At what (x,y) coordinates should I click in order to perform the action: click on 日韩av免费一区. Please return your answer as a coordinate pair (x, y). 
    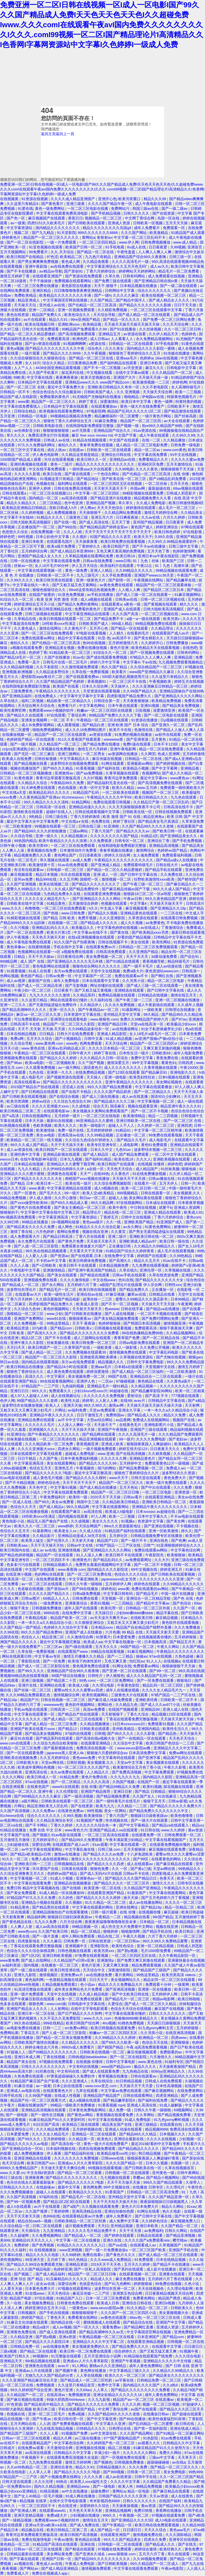
    Looking at the image, I should click on (59, 976).